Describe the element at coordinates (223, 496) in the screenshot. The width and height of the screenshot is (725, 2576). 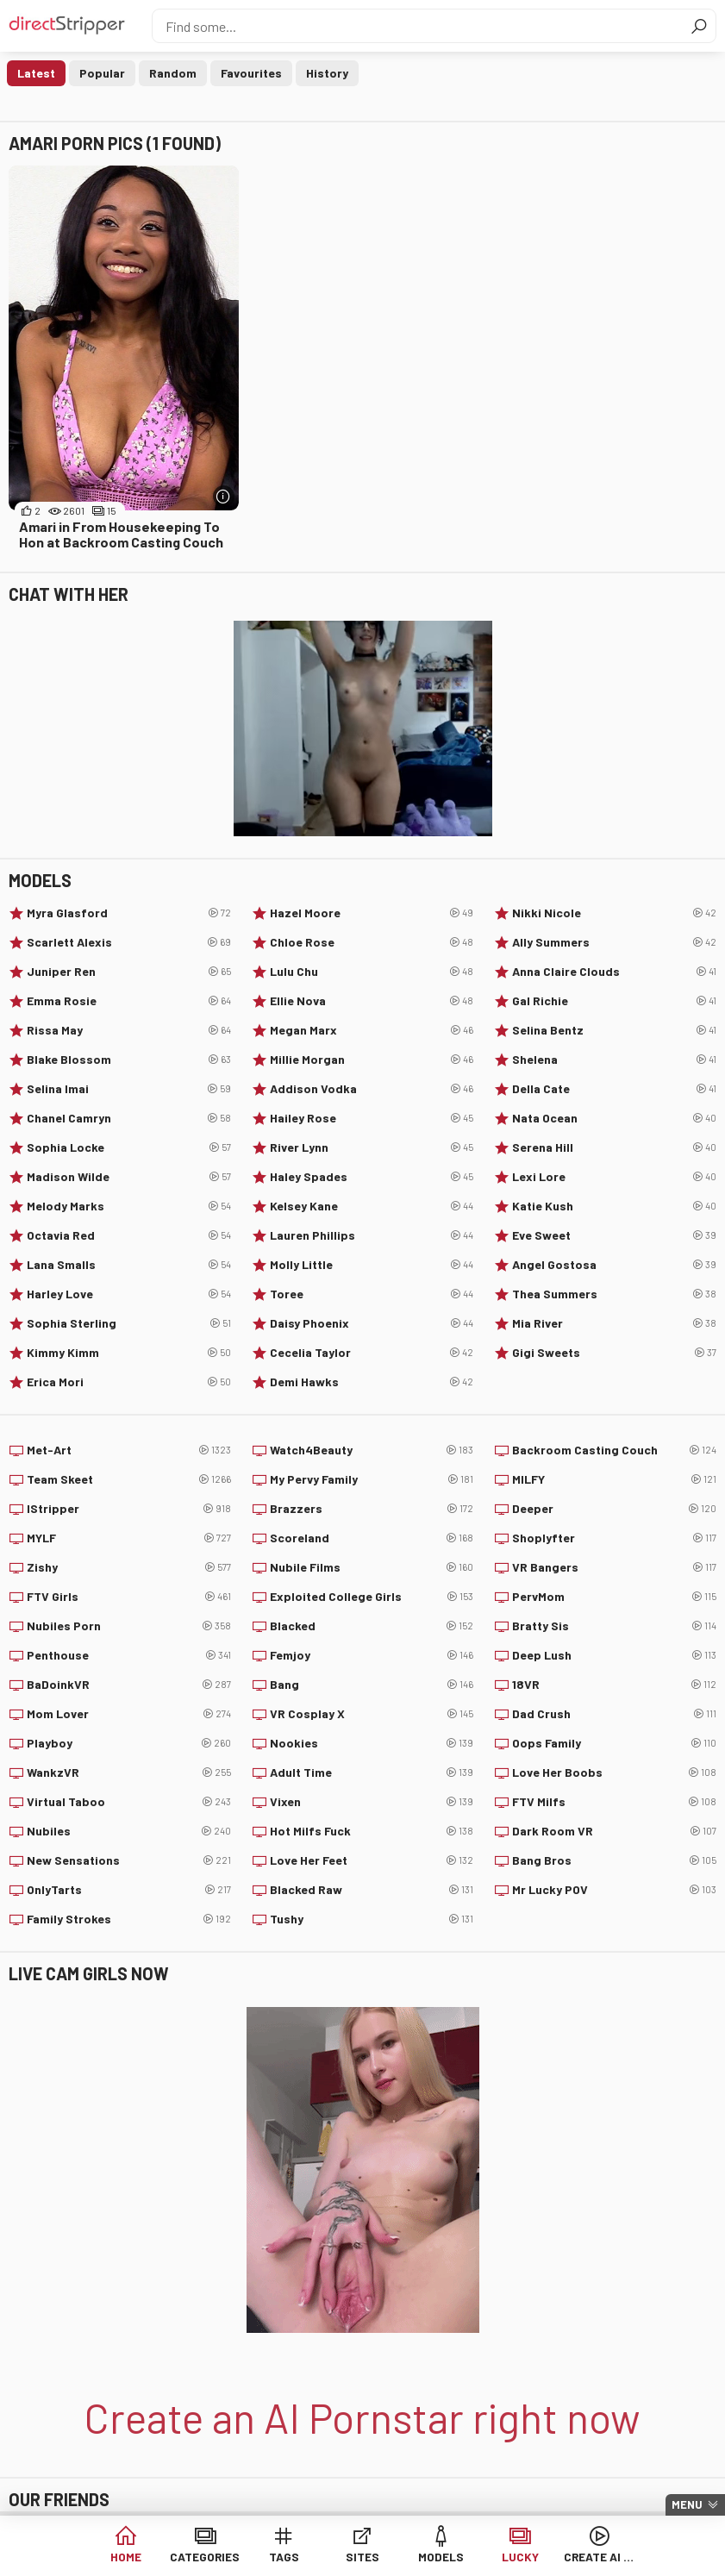
I see `[More info]` at that location.